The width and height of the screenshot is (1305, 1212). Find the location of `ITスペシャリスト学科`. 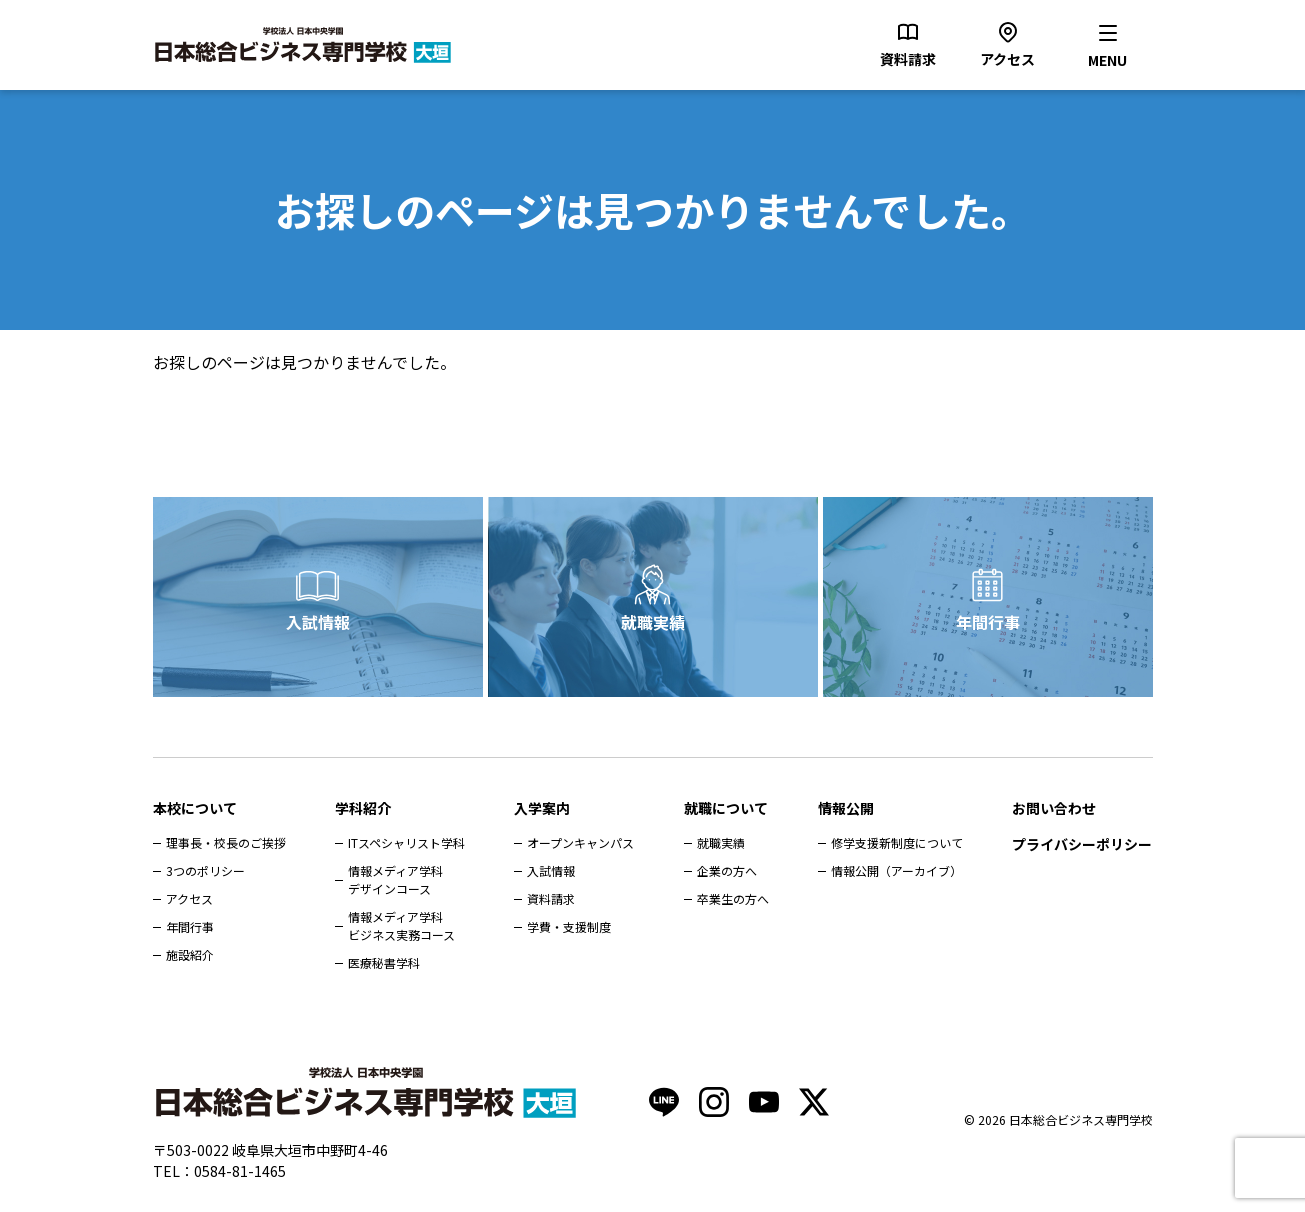

ITスペシャリスト学科 is located at coordinates (406, 842).